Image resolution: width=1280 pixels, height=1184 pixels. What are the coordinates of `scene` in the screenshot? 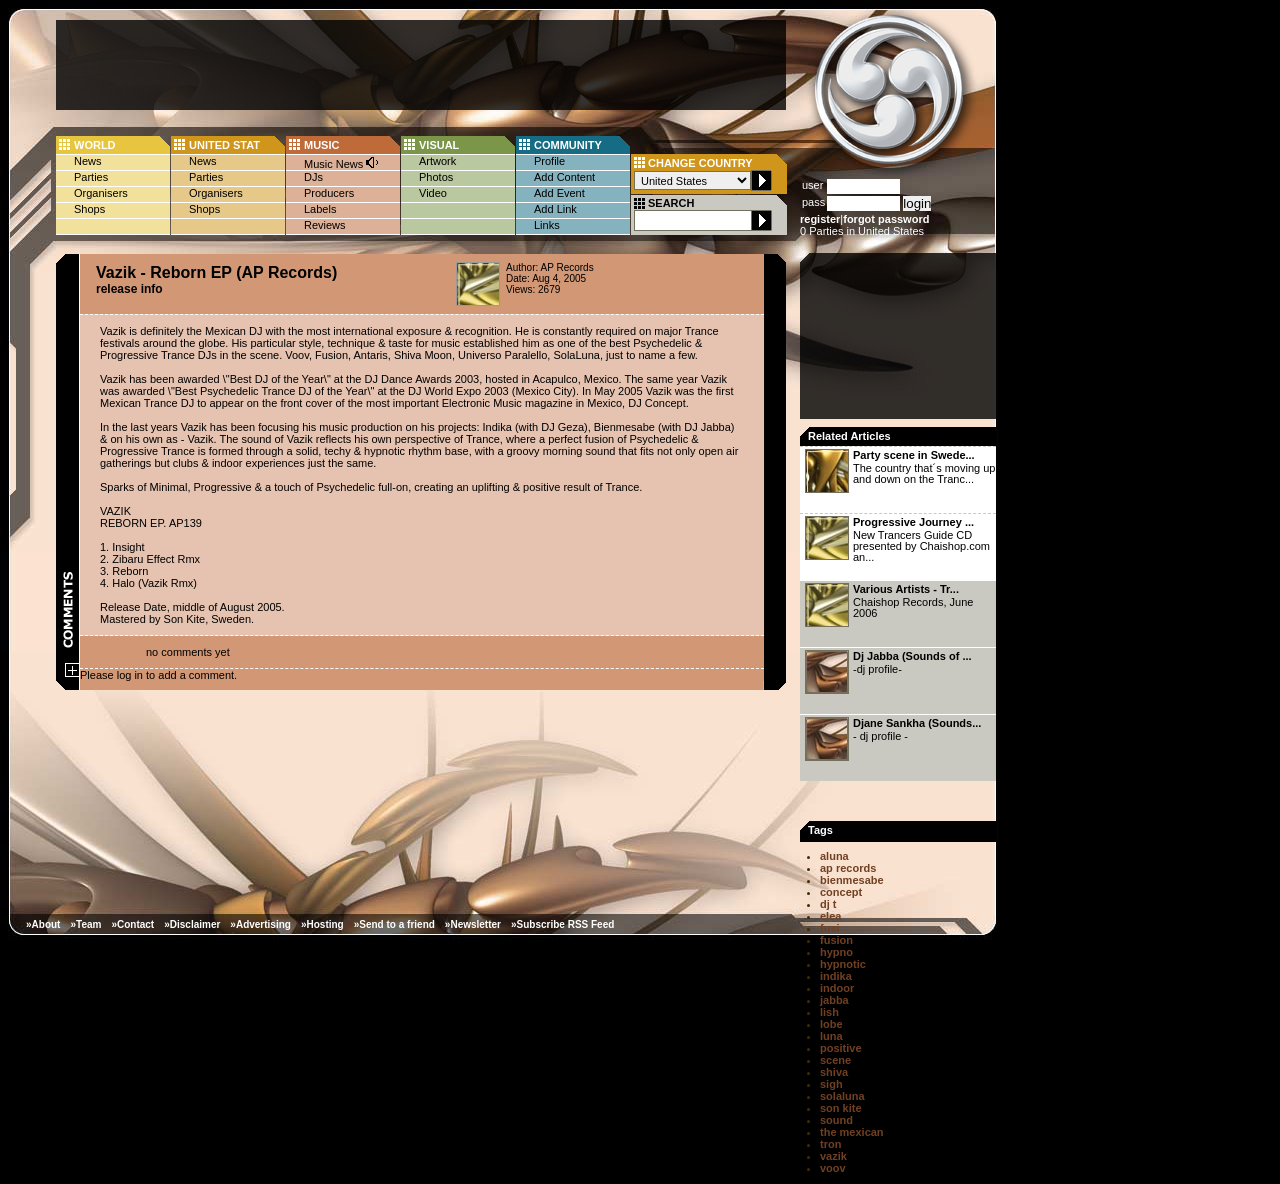 It's located at (835, 1060).